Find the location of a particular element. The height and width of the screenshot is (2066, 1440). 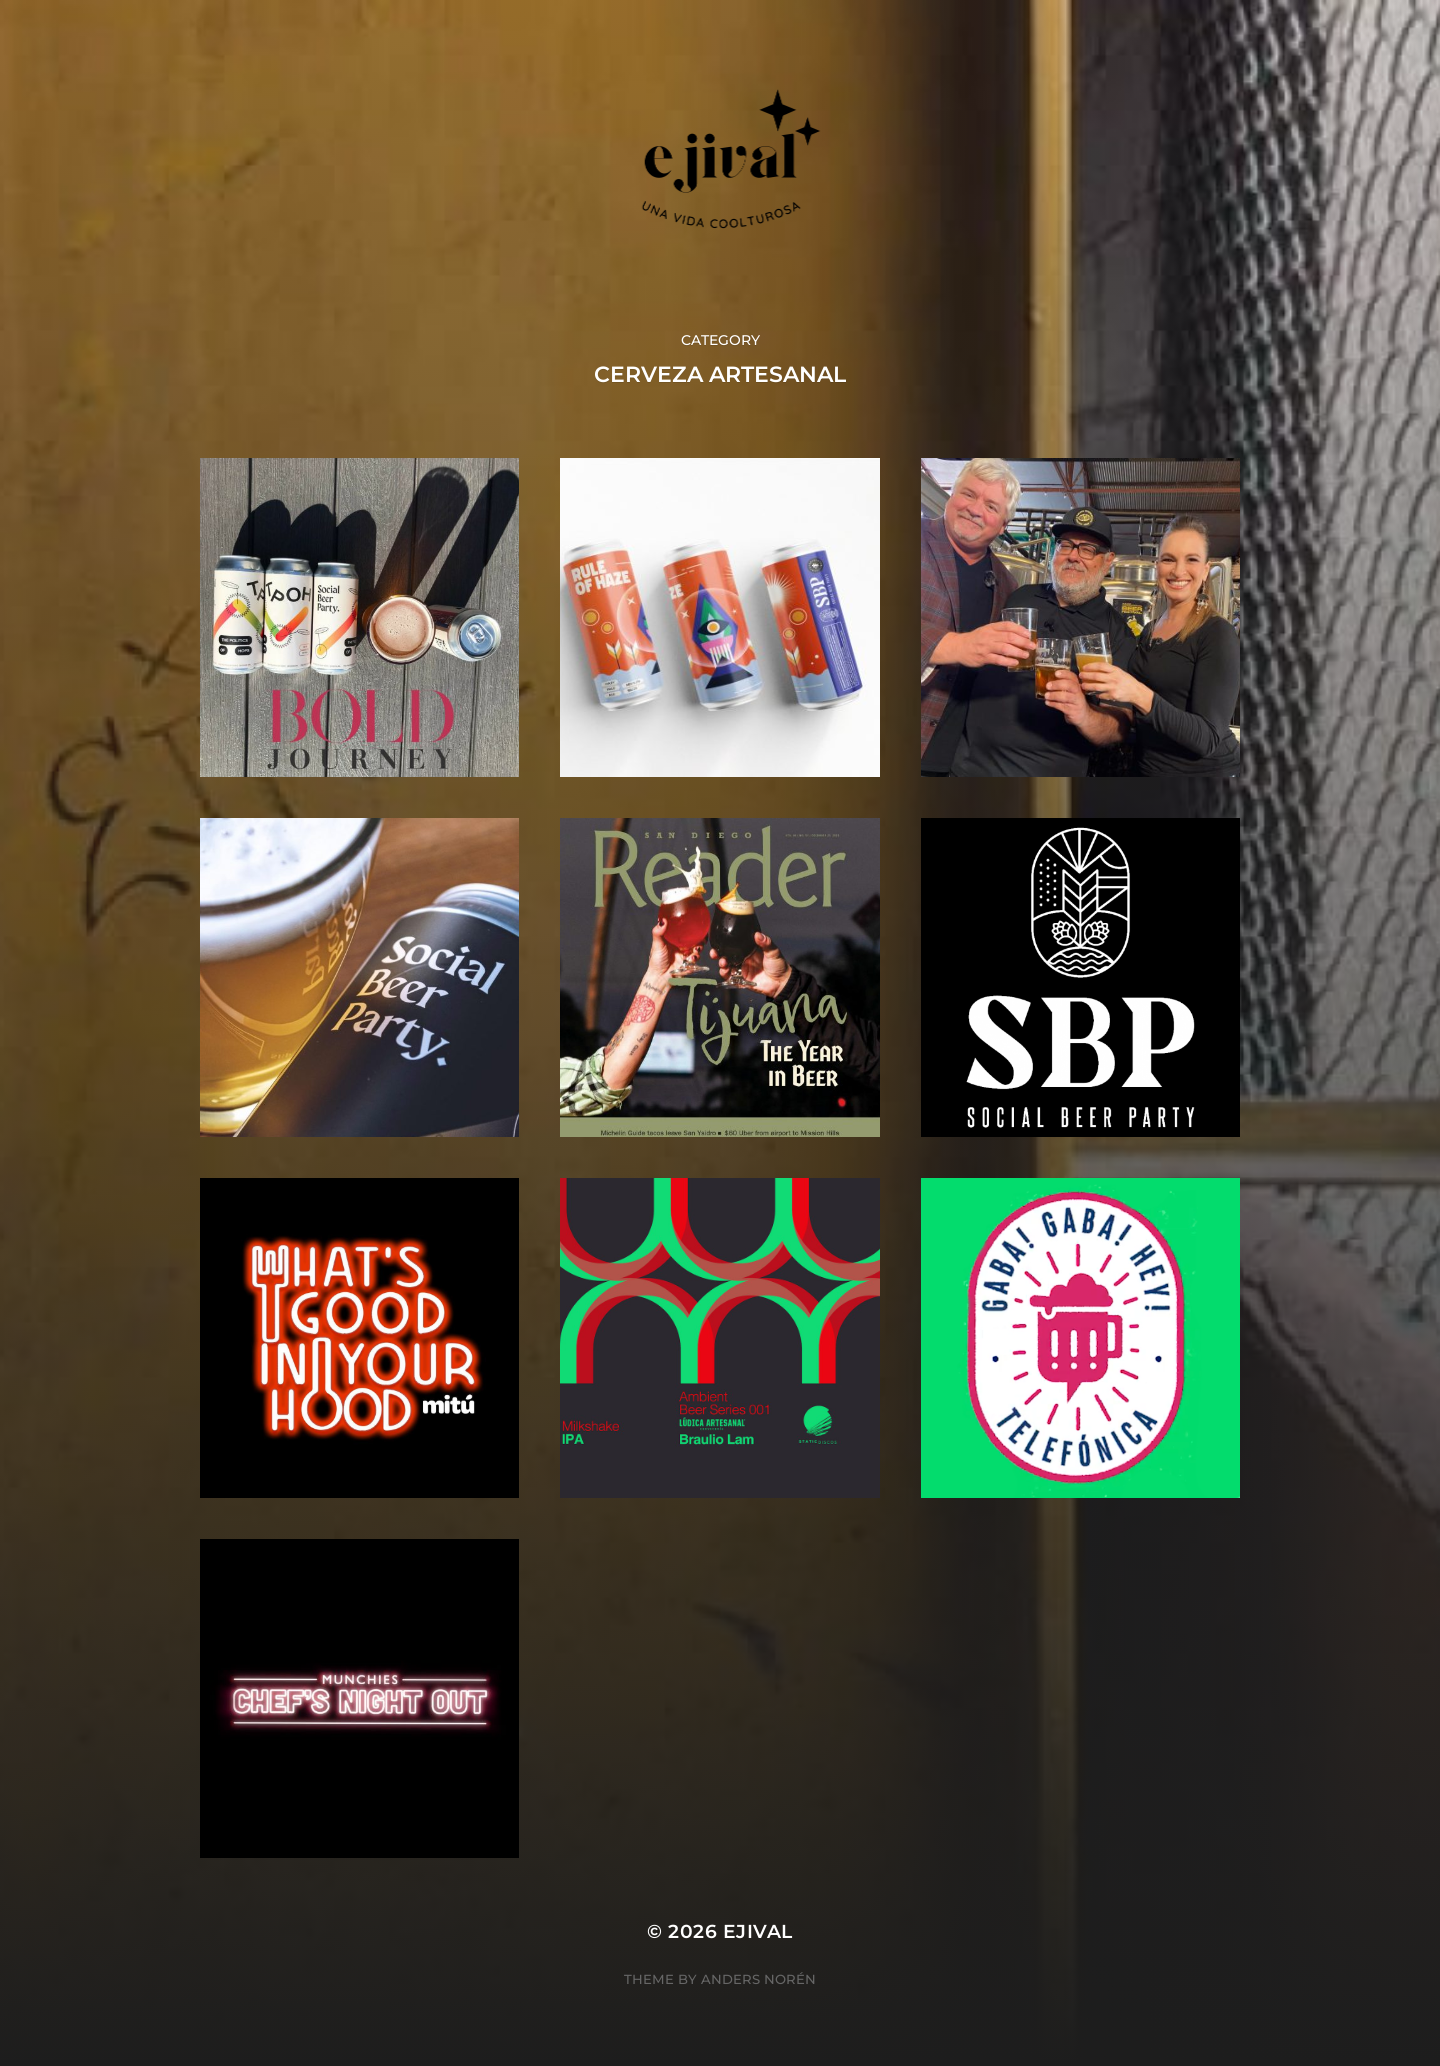

Anders Norén is located at coordinates (758, 1979).